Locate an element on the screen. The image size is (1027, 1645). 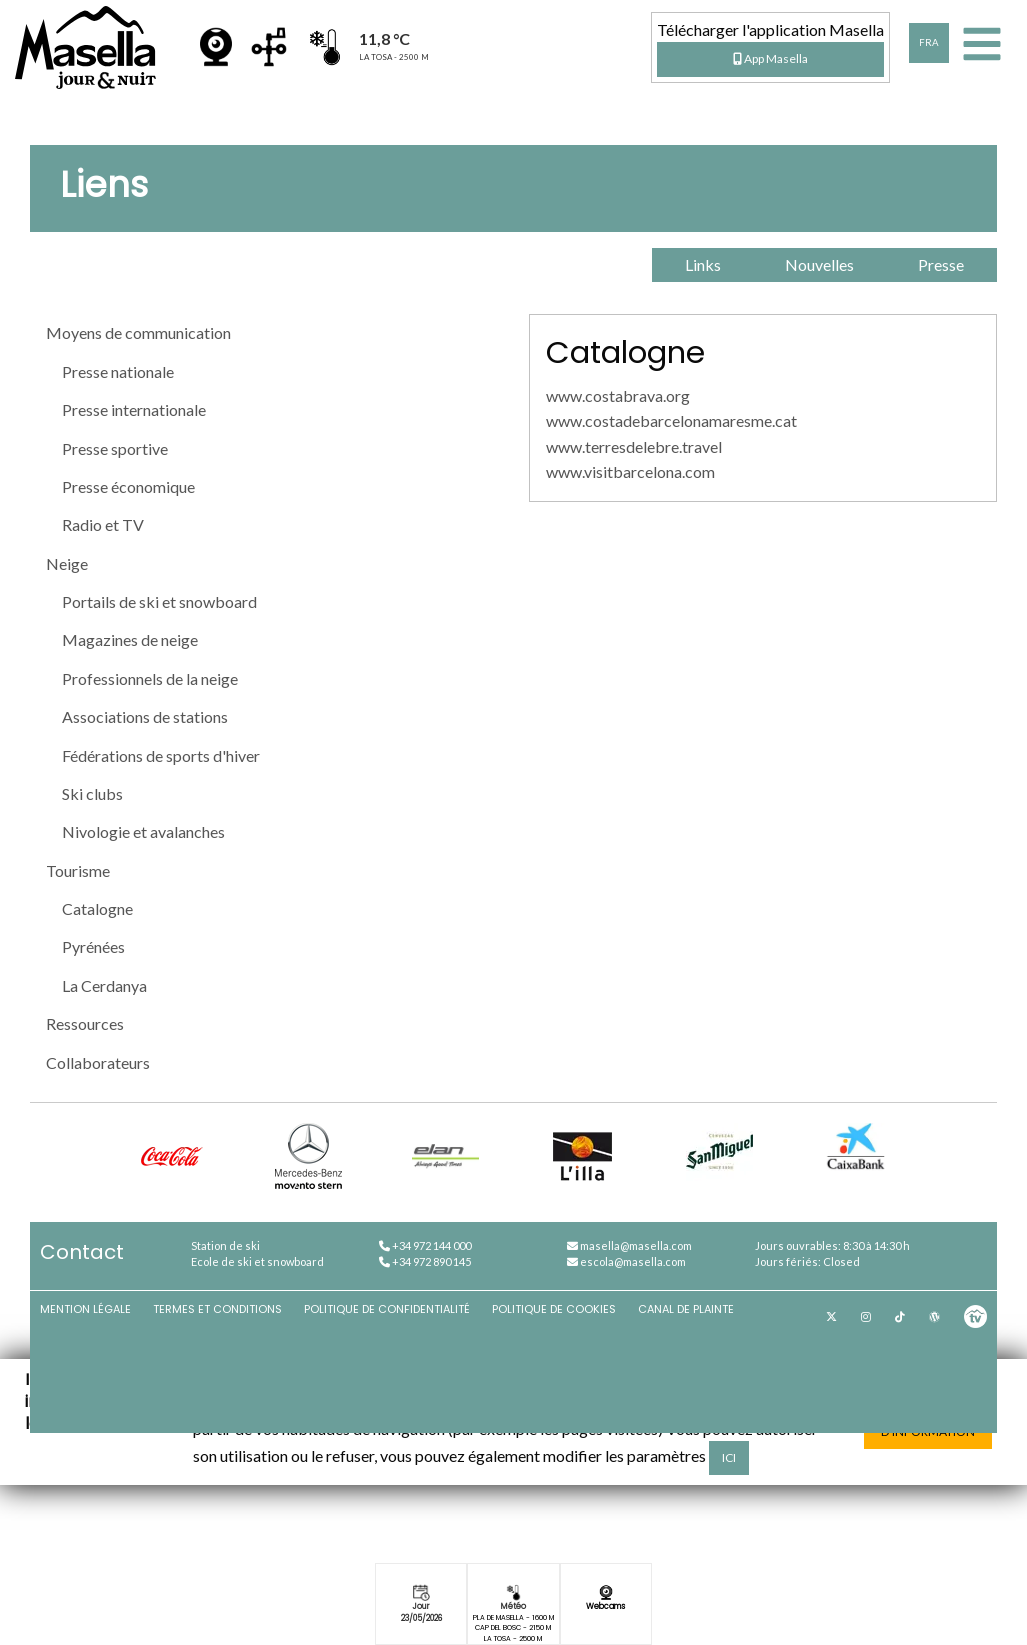
Magazines de neige is located at coordinates (130, 639).